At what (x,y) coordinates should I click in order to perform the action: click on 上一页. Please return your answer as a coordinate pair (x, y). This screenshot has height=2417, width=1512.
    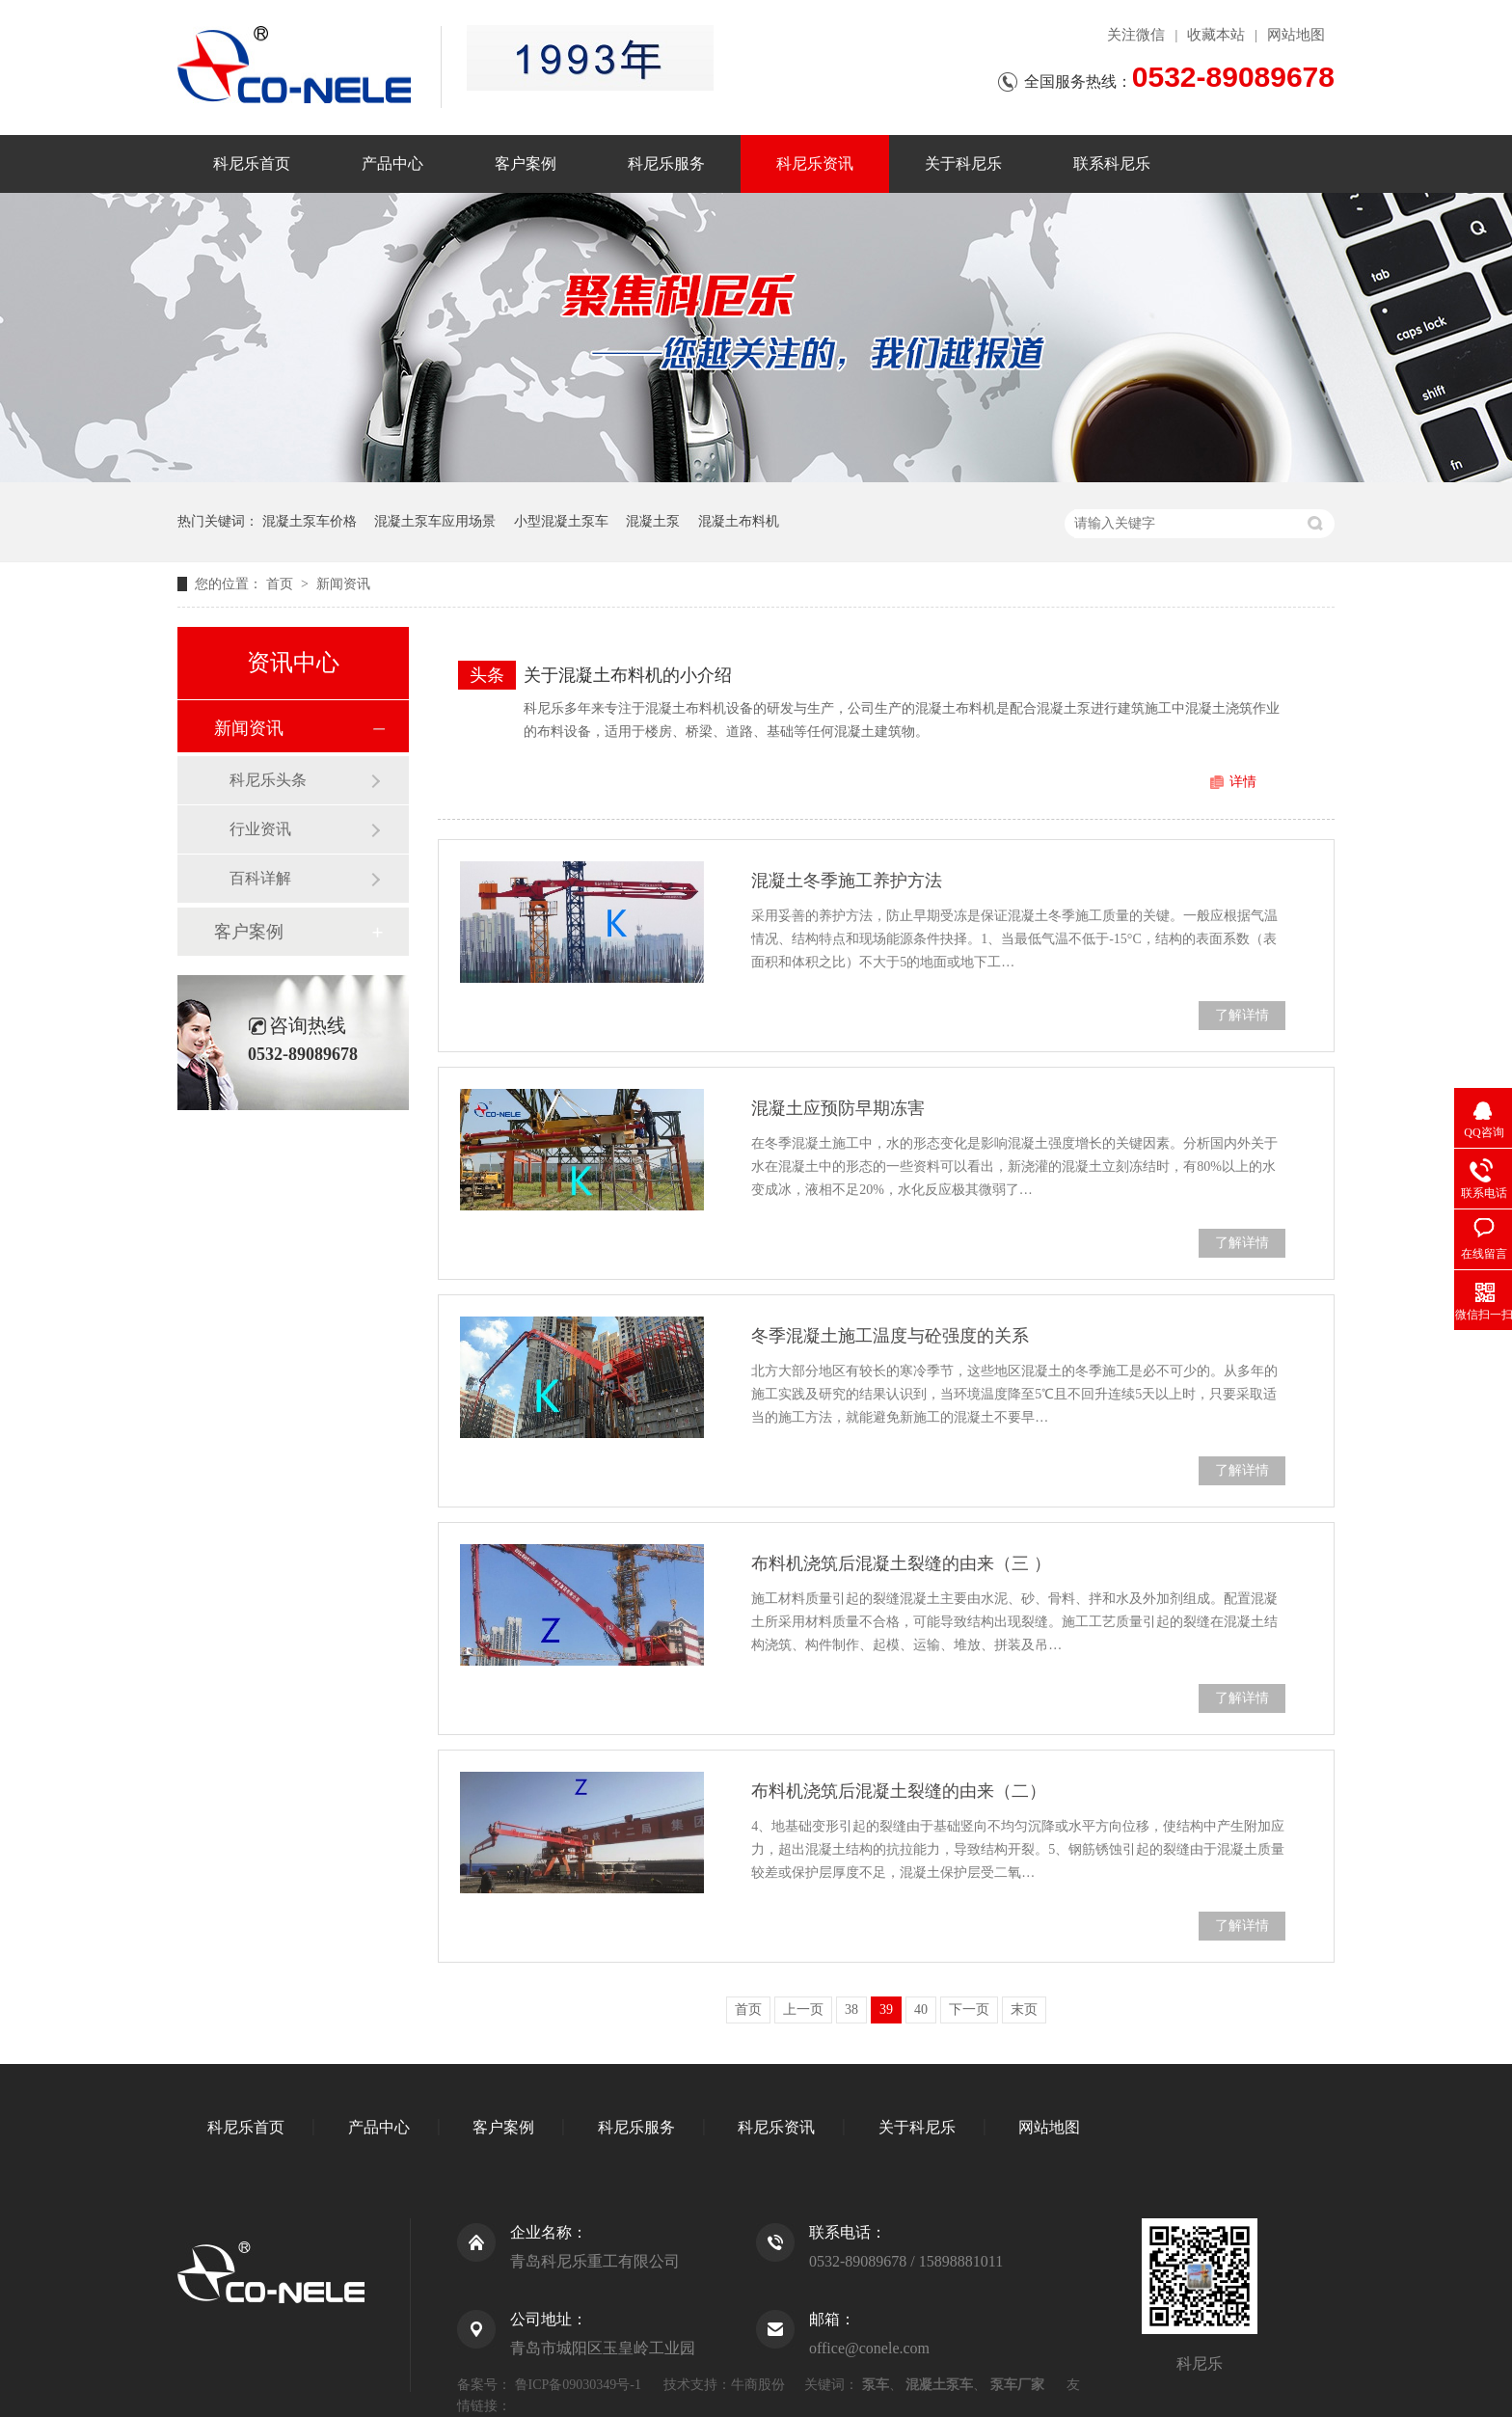
    Looking at the image, I should click on (803, 2009).